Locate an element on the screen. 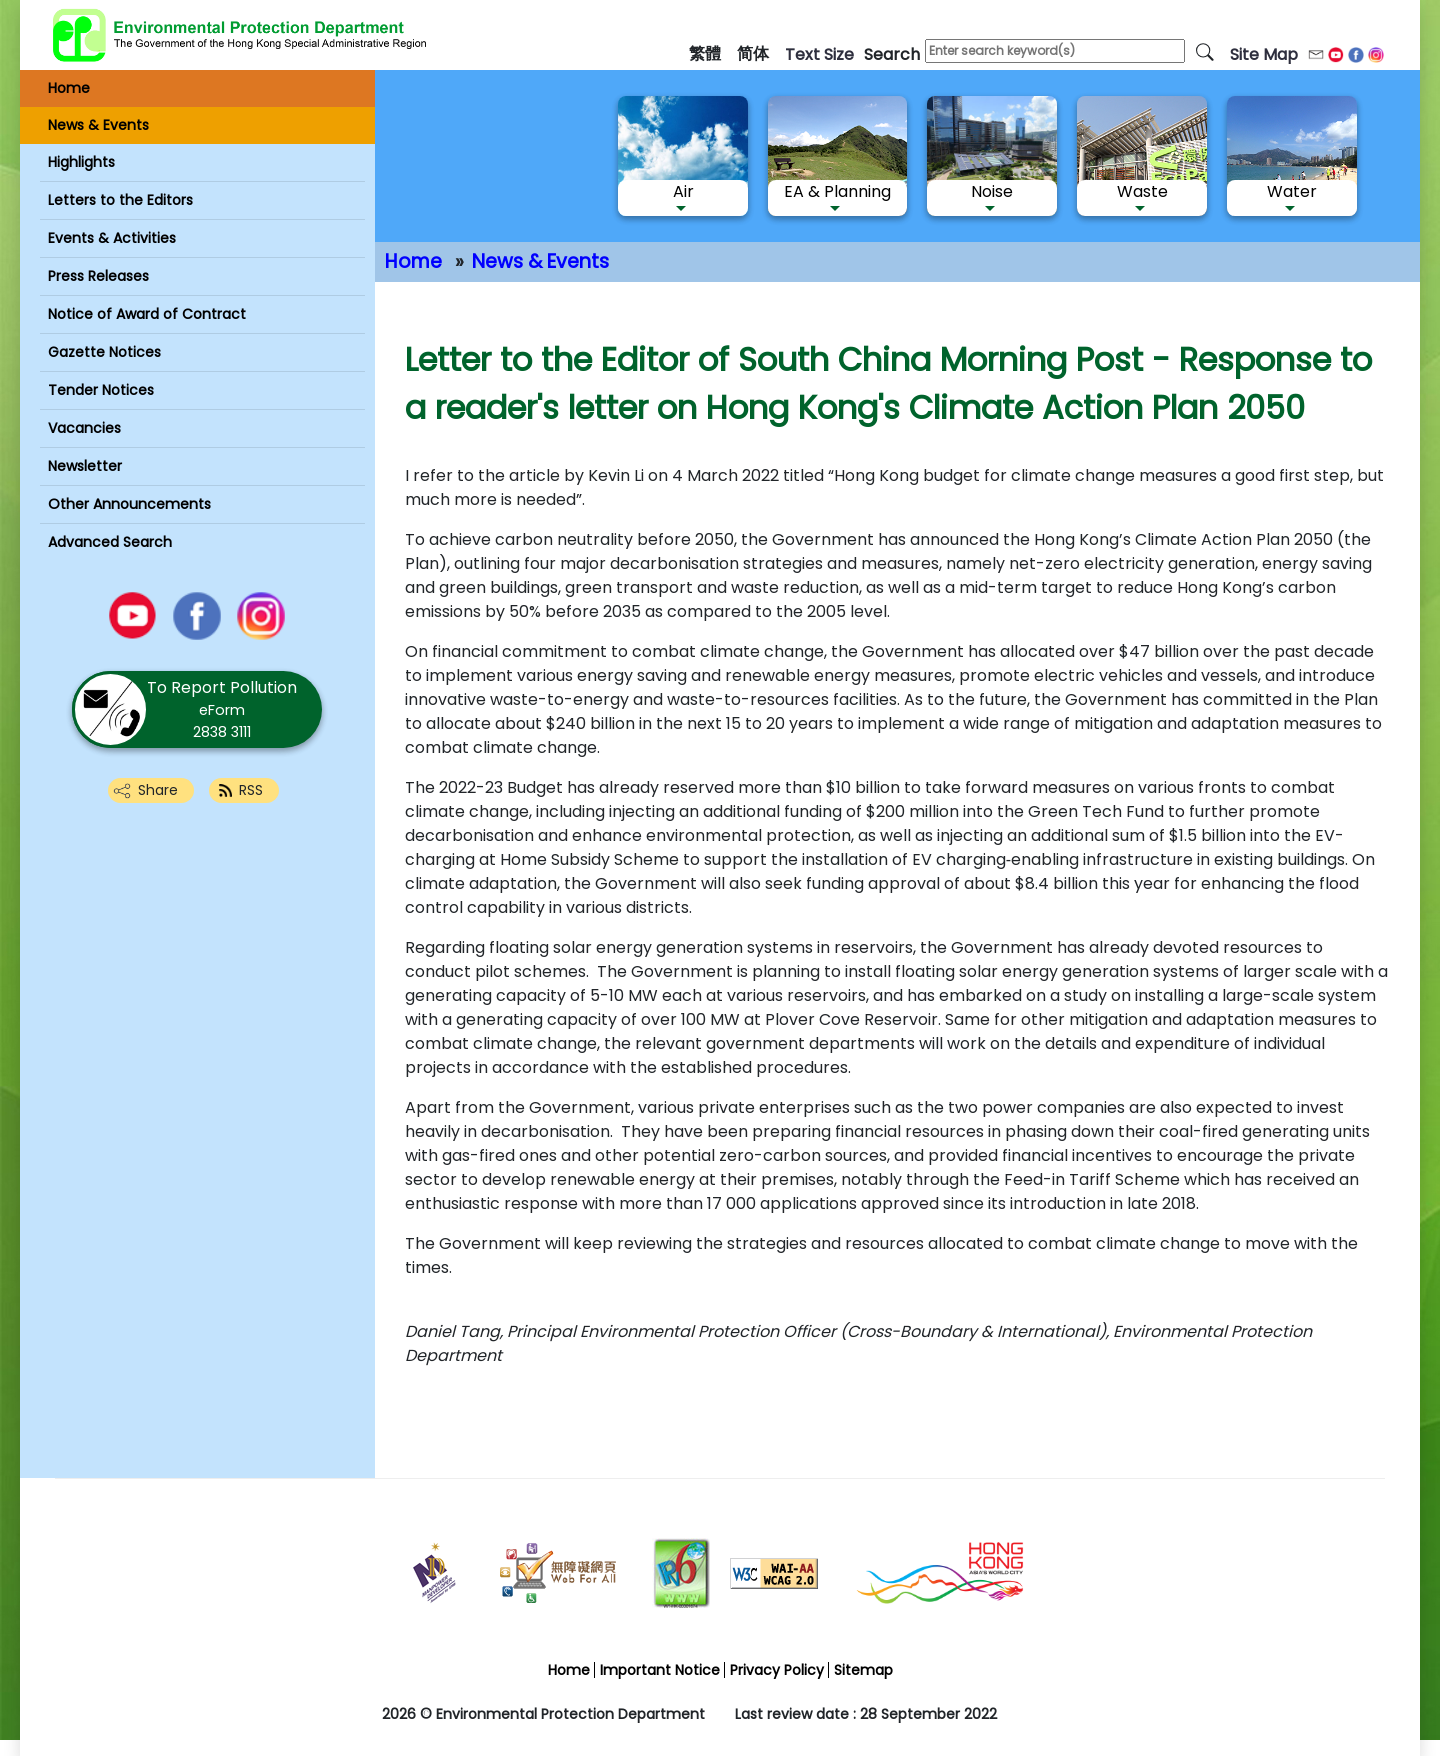  Important Notice is located at coordinates (660, 1670).